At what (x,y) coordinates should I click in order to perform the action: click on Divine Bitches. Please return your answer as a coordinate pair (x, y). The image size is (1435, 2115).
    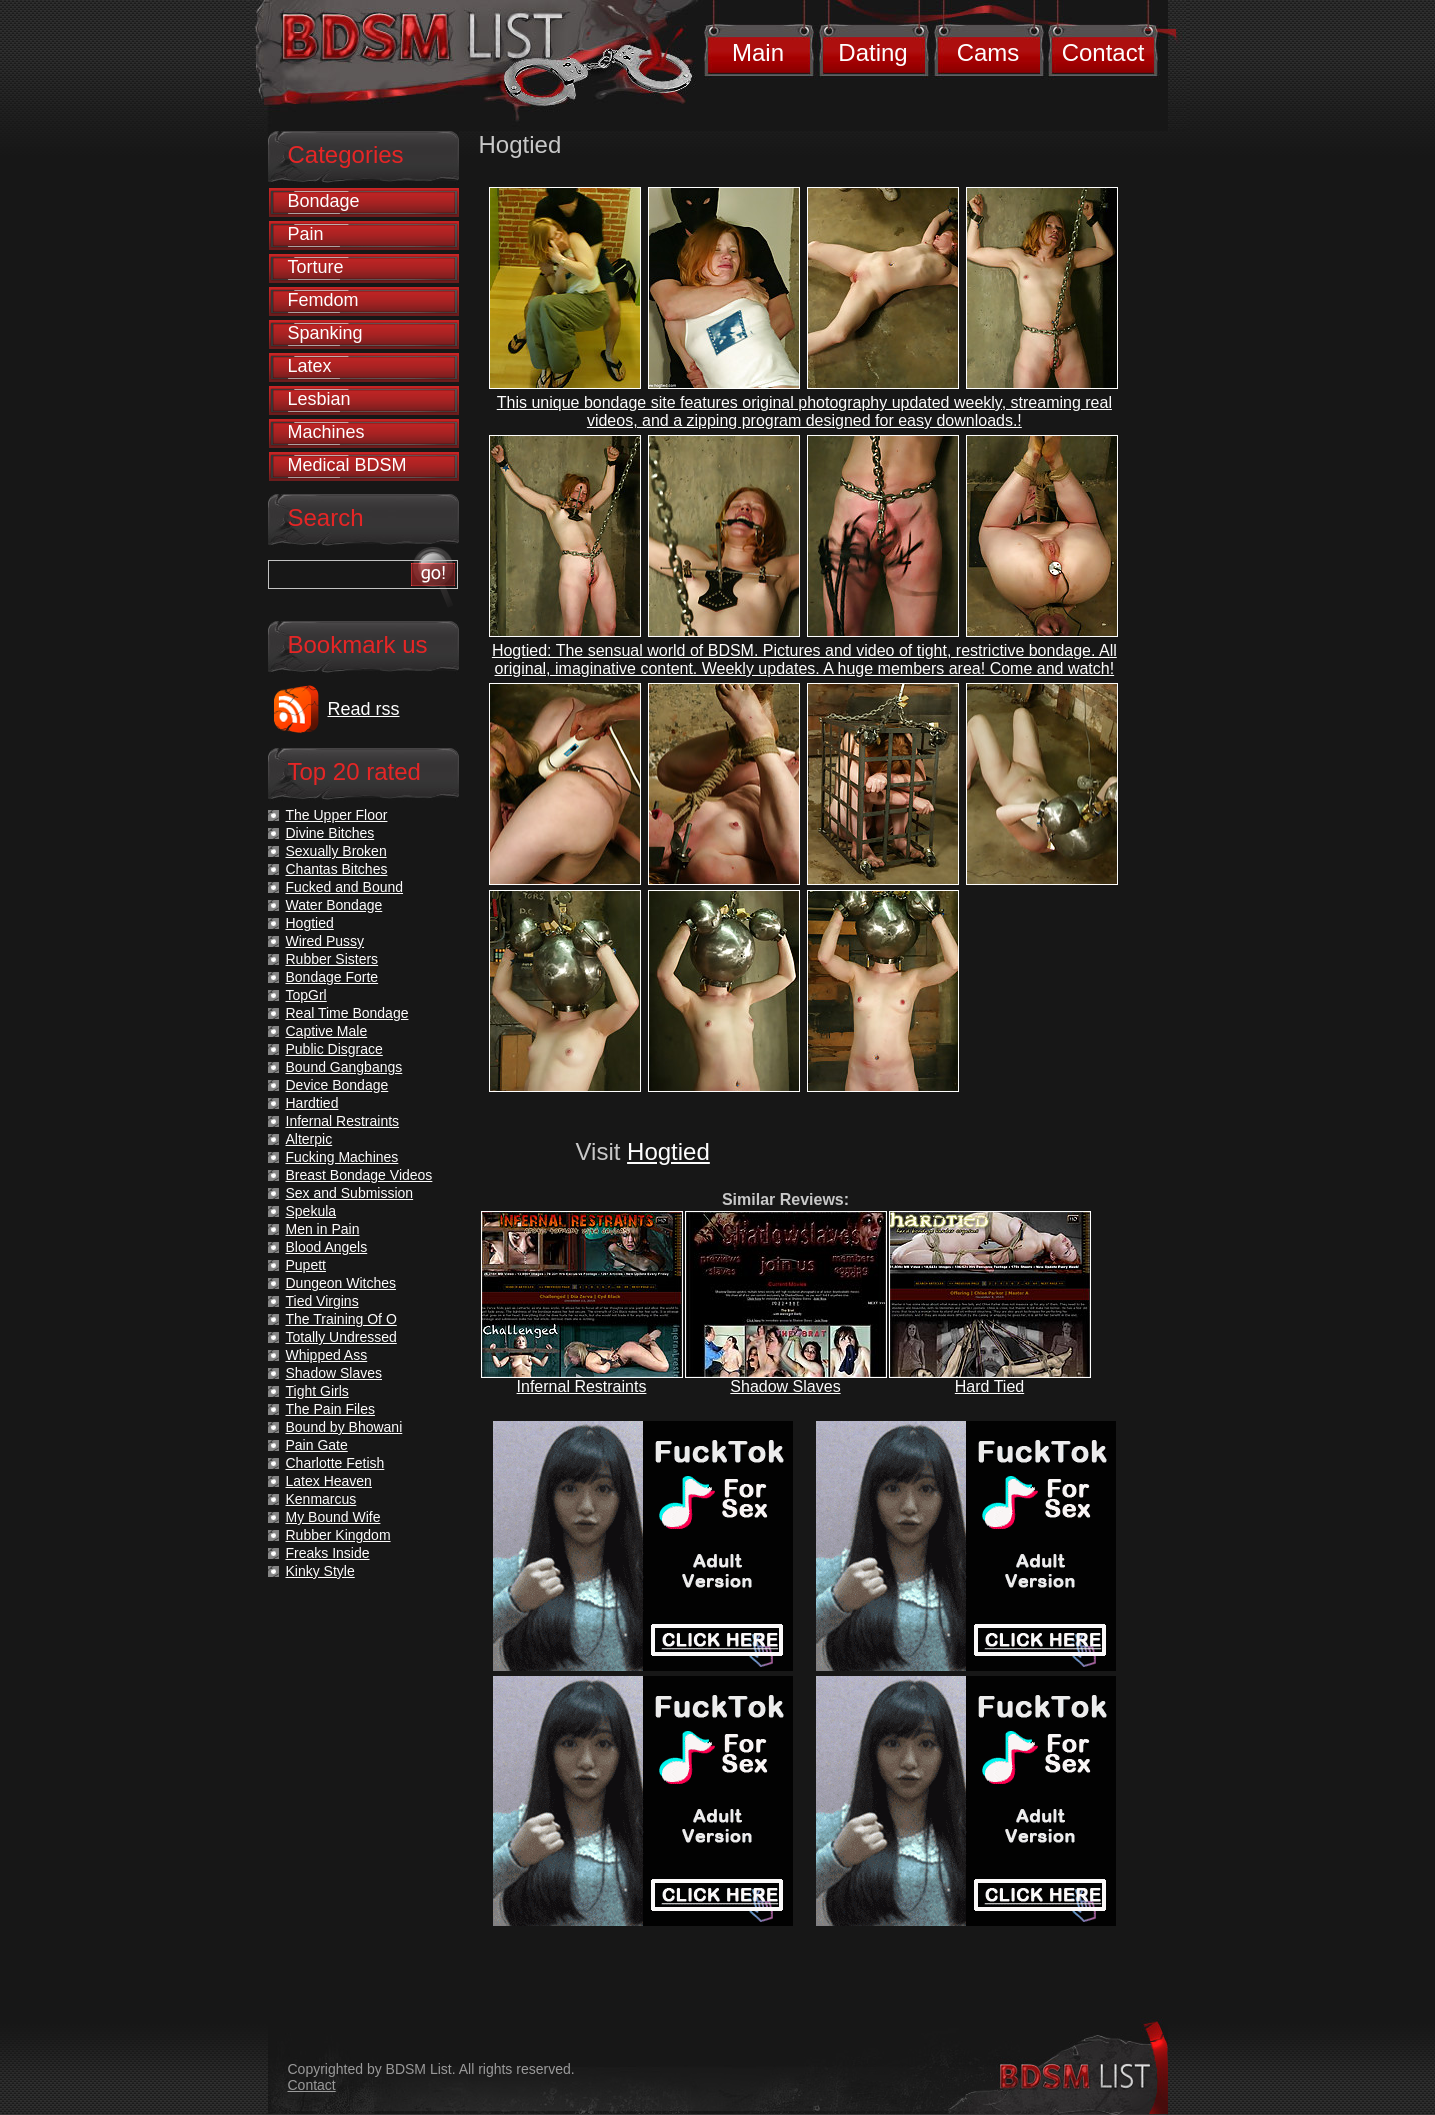
    Looking at the image, I should click on (330, 833).